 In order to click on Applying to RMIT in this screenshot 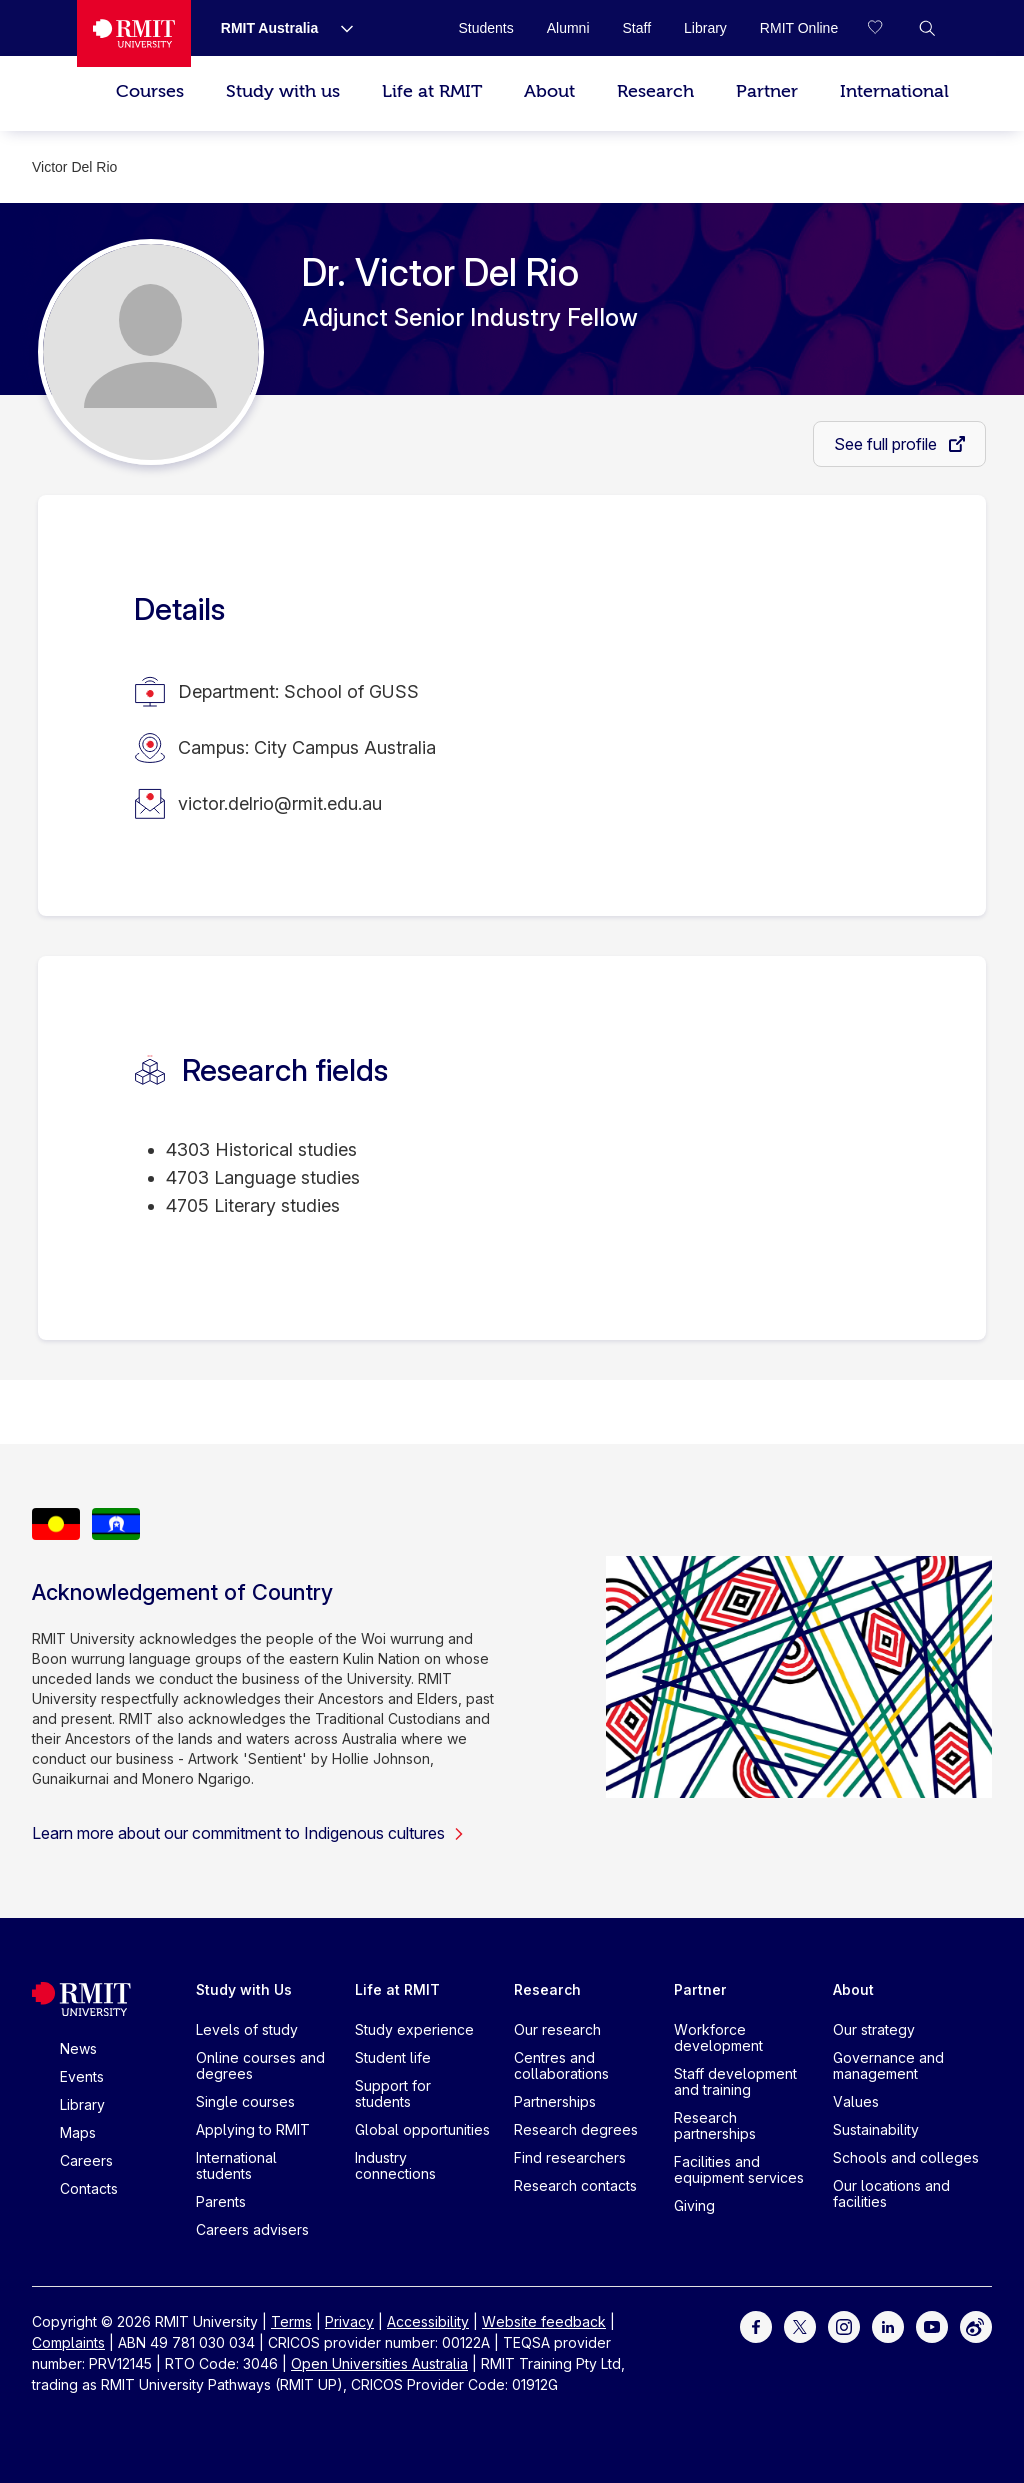, I will do `click(253, 2129)`.